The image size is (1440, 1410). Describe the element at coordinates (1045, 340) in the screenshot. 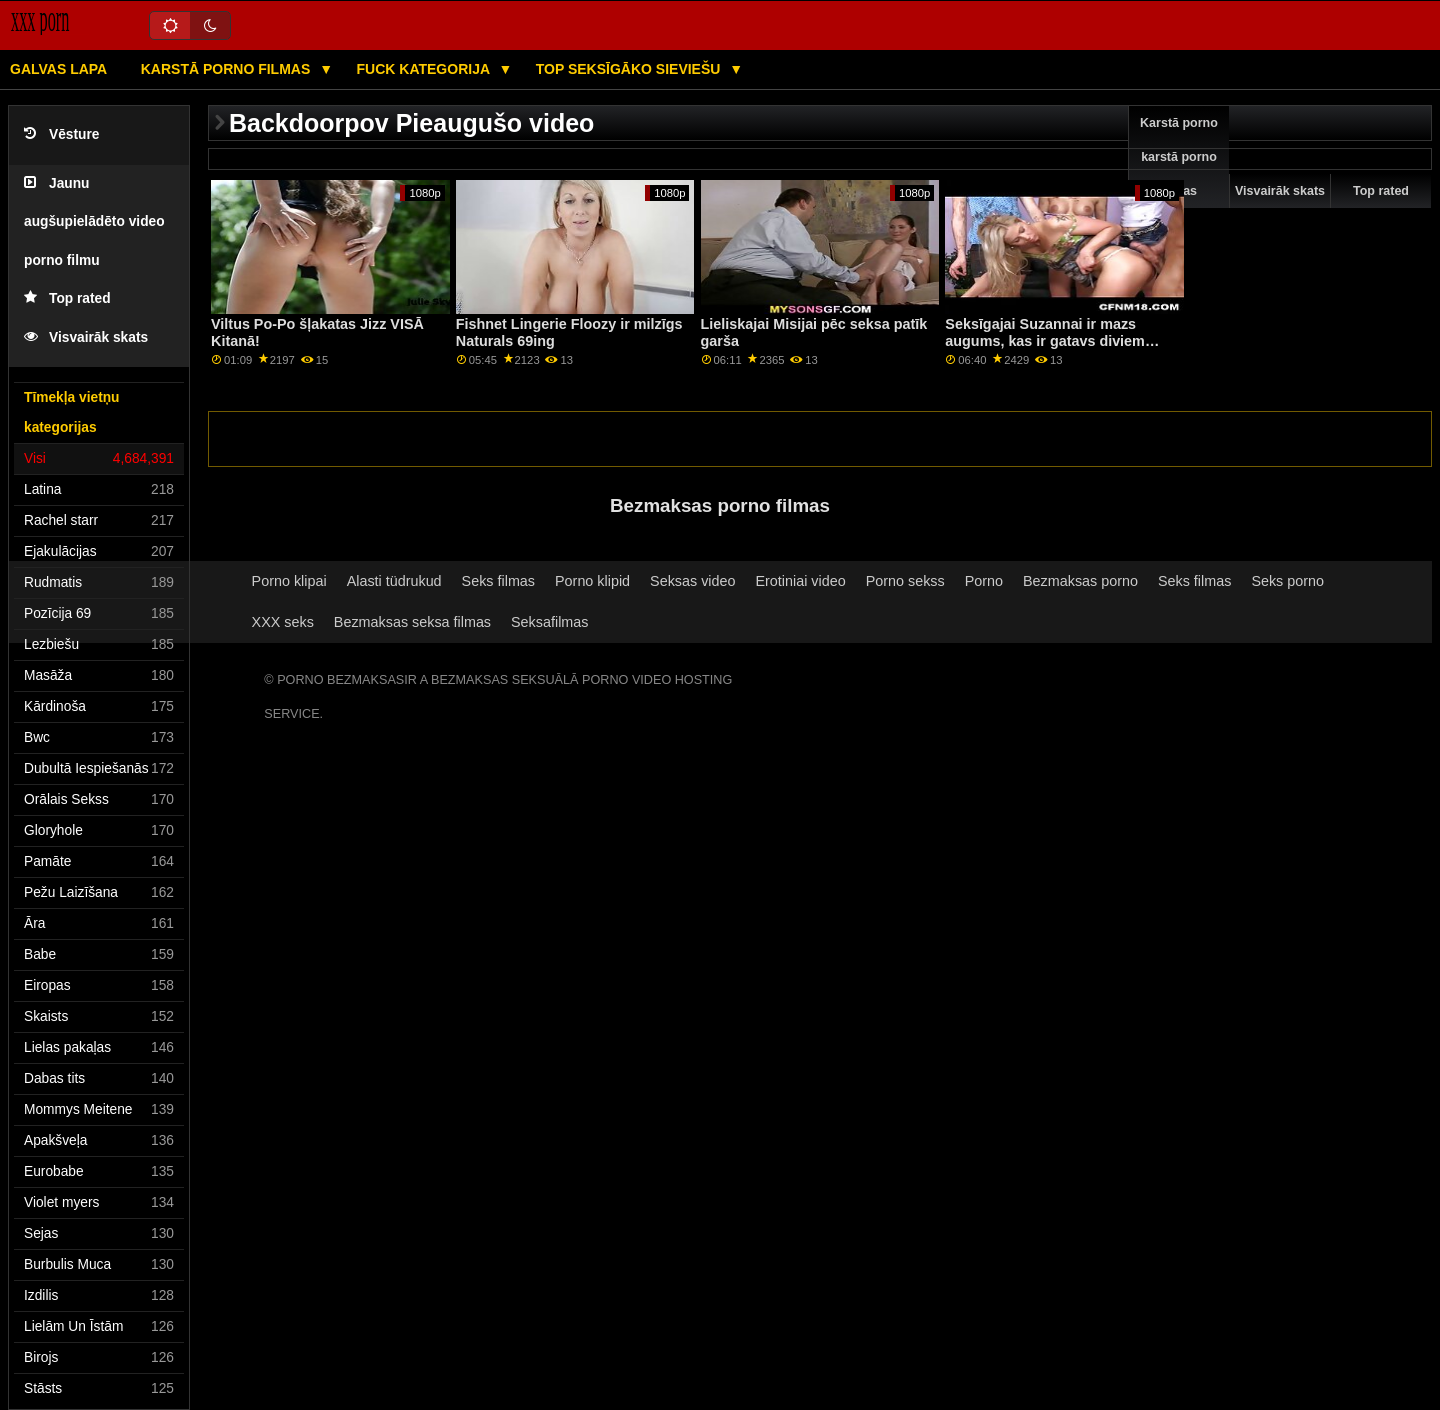

I see `Seksīgajai Suzannai ir mazs augums, kas ir gatavs diviem gaiļiem` at that location.